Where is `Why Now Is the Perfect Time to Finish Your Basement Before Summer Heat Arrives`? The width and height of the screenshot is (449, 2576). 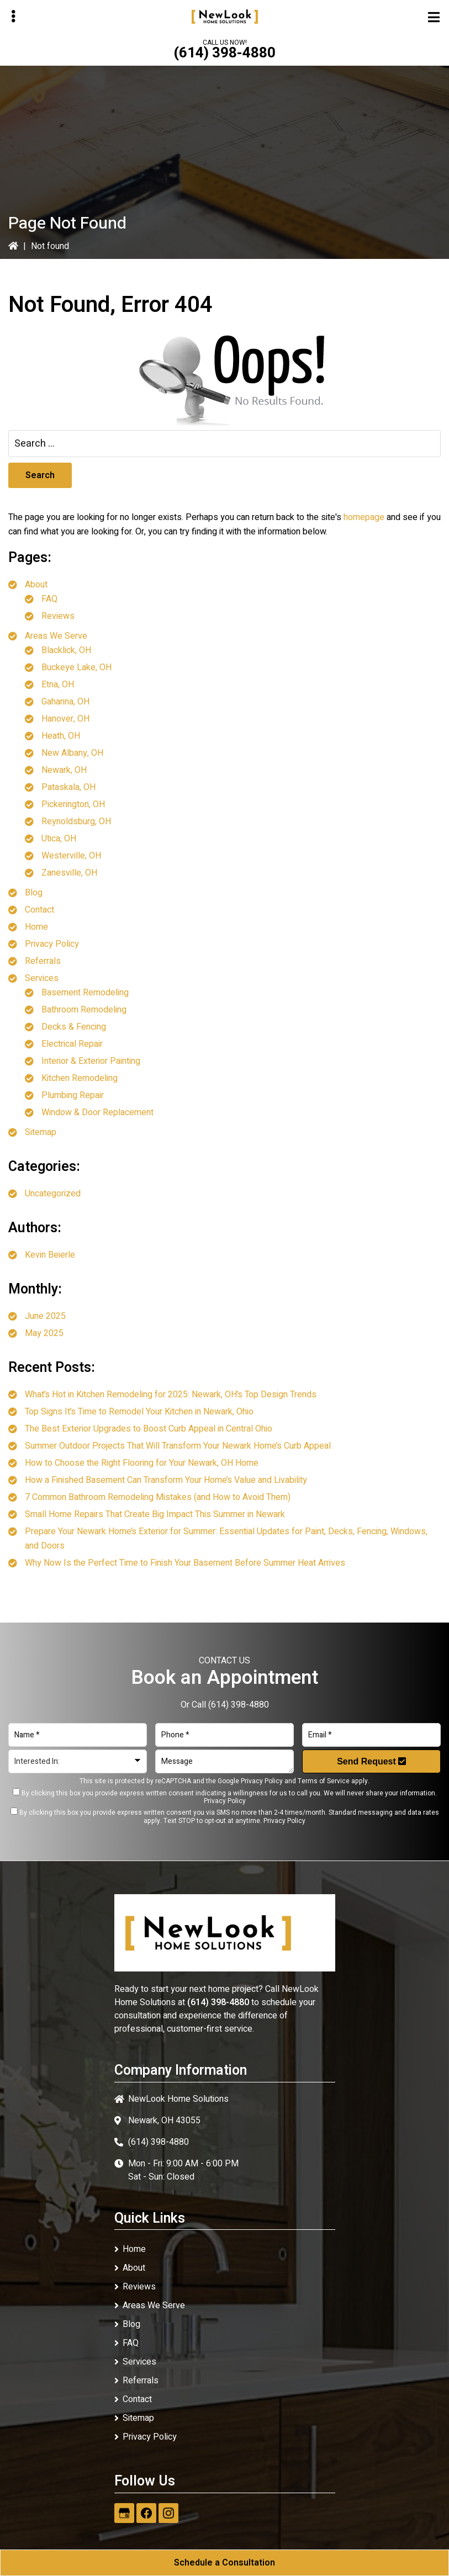
Why Now Is the Perfect Time to Finish Your Basement Before Summer Heat Arrives is located at coordinates (185, 1563).